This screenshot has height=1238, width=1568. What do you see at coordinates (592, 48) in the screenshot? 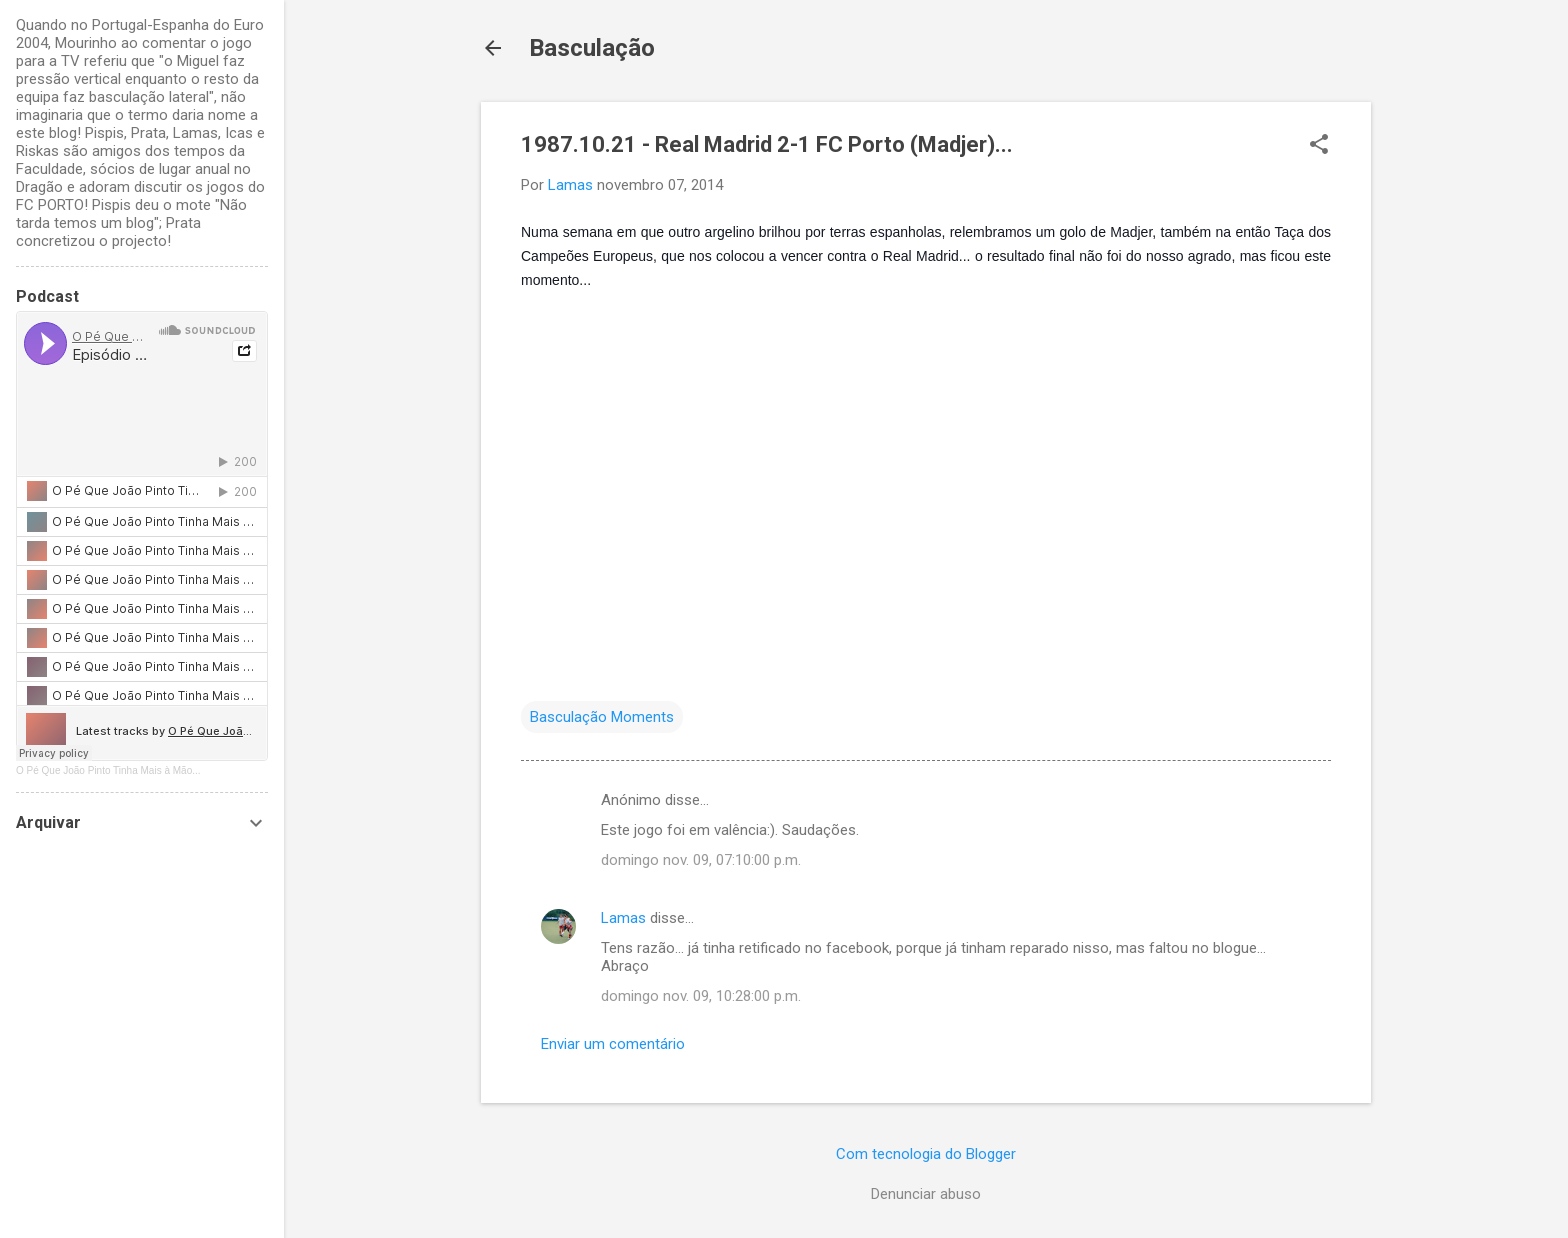
I see `Basculação` at bounding box center [592, 48].